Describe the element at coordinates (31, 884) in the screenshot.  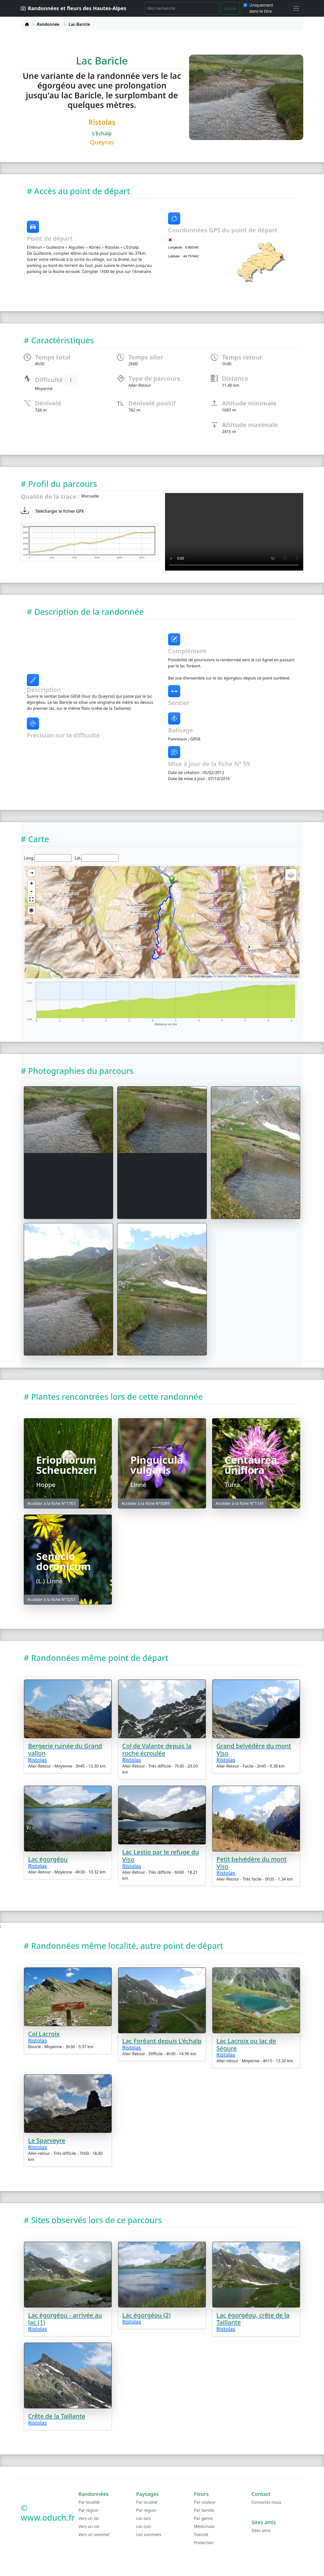
I see `+ [button]` at that location.